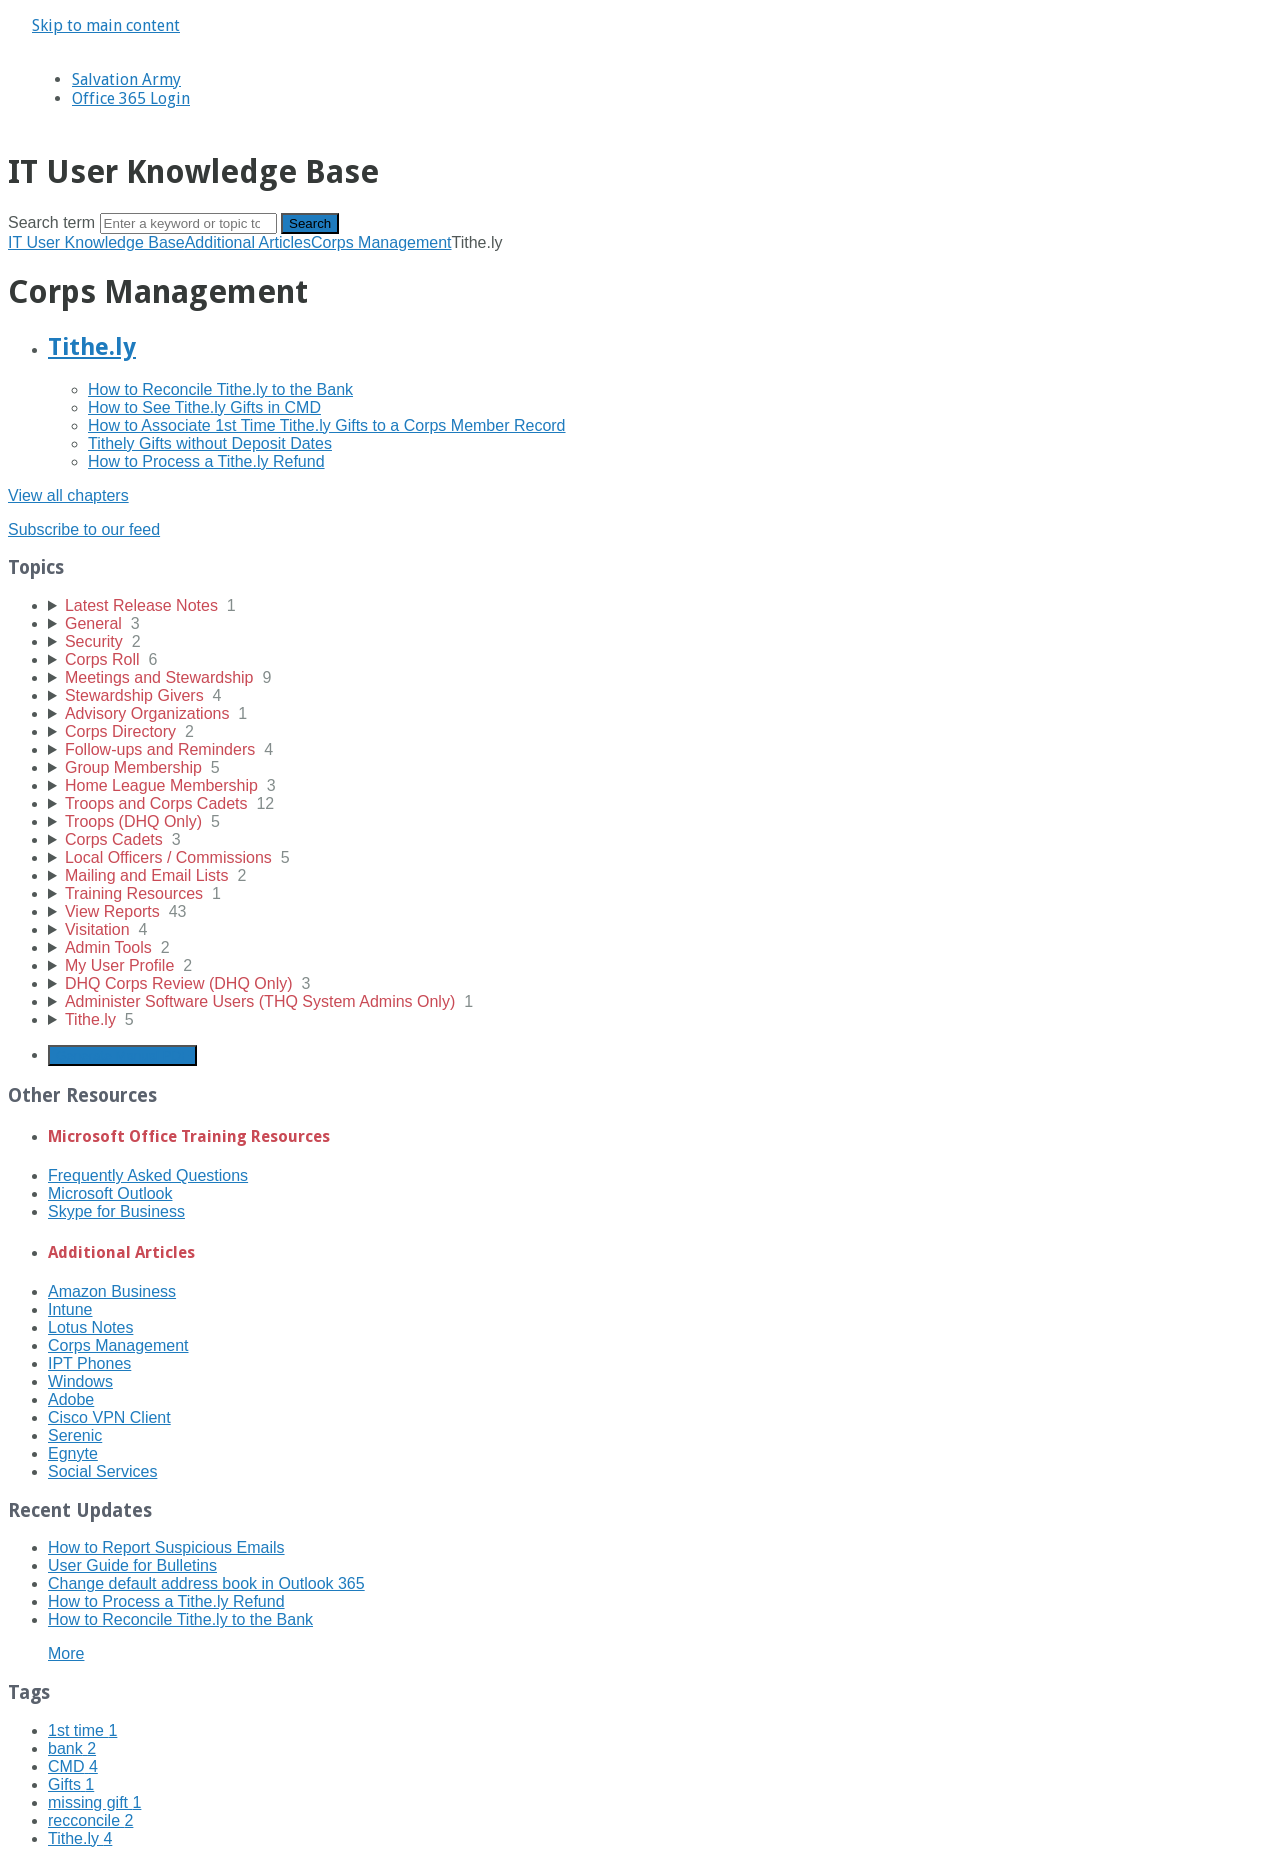 This screenshot has width=1280, height=1864. Describe the element at coordinates (110, 1193) in the screenshot. I see `Microsoft Outlook` at that location.